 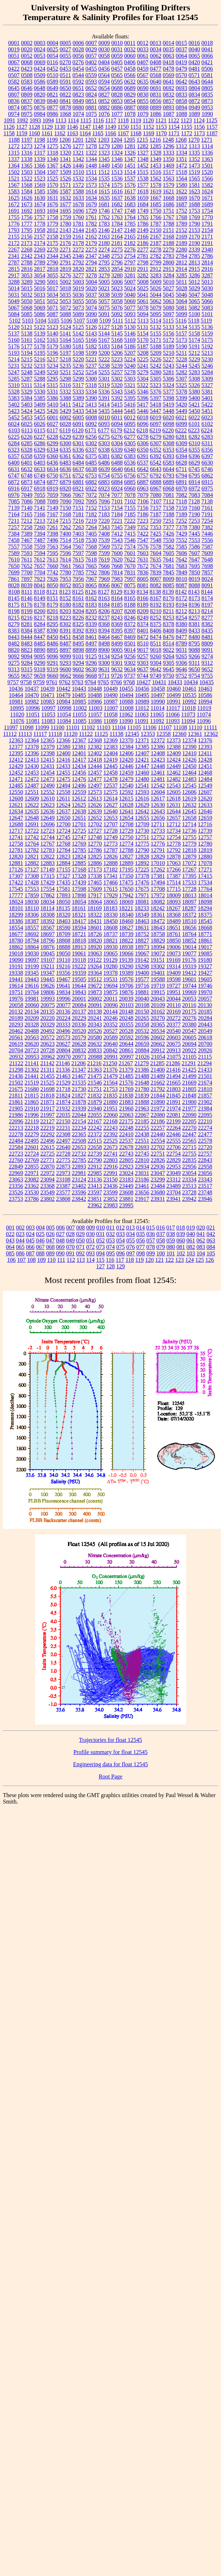 I want to click on 23931, so click(x=158, y=1199).